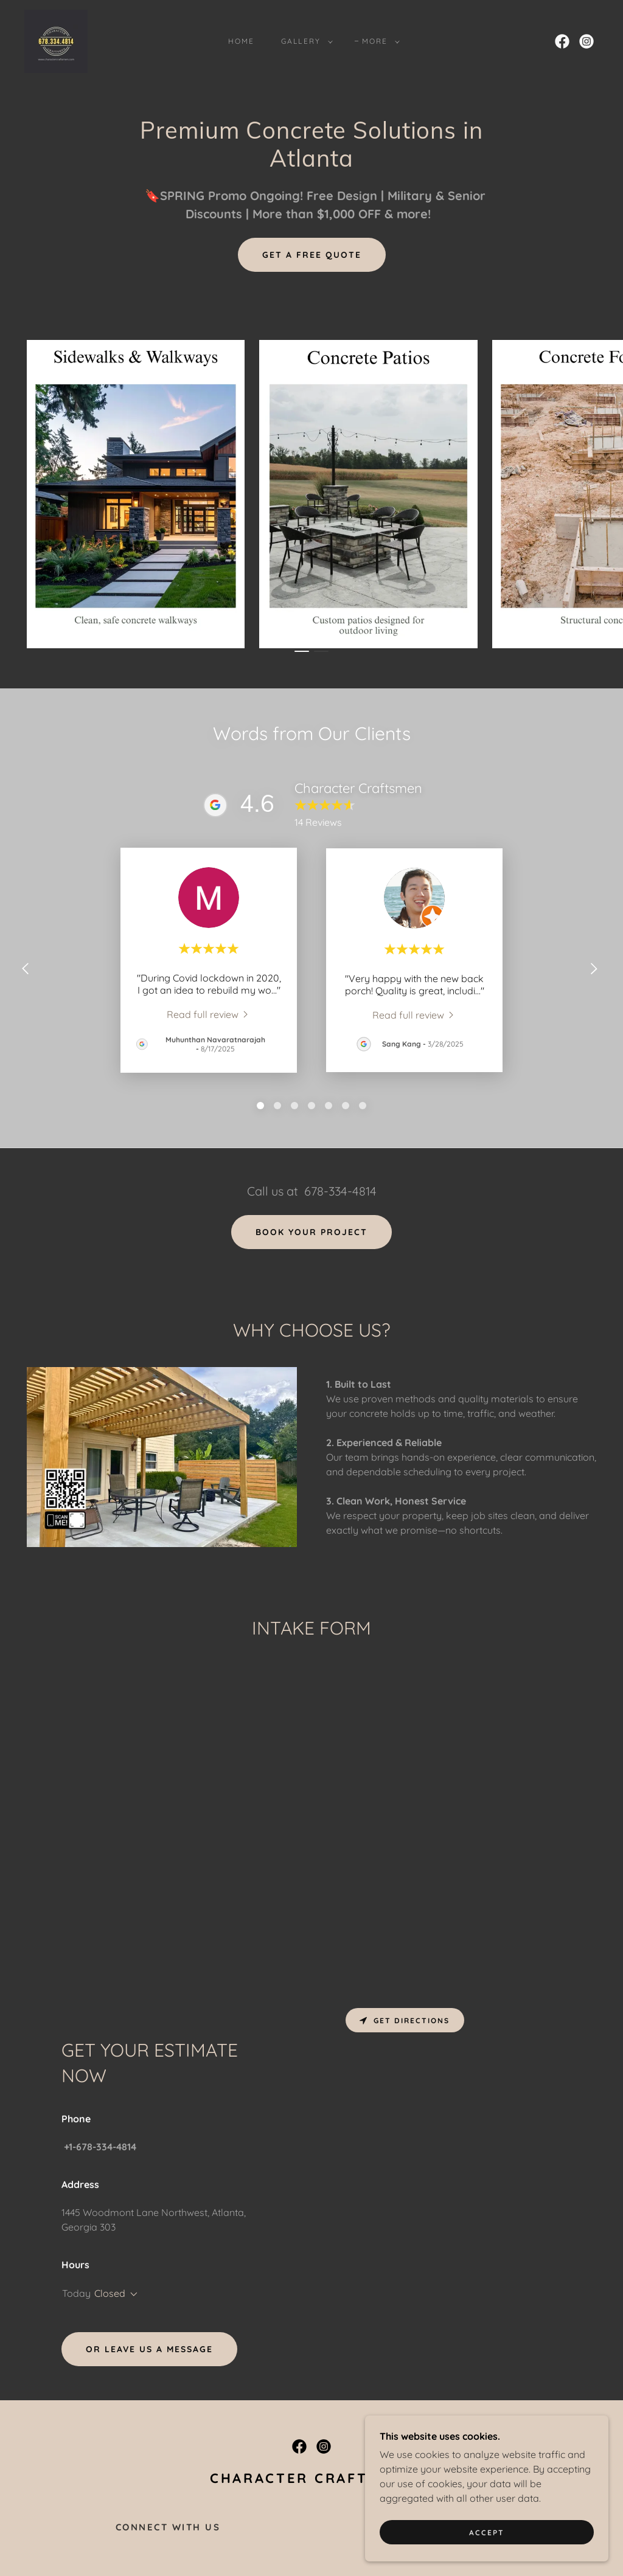  What do you see at coordinates (56, 40) in the screenshot?
I see `[link]` at bounding box center [56, 40].